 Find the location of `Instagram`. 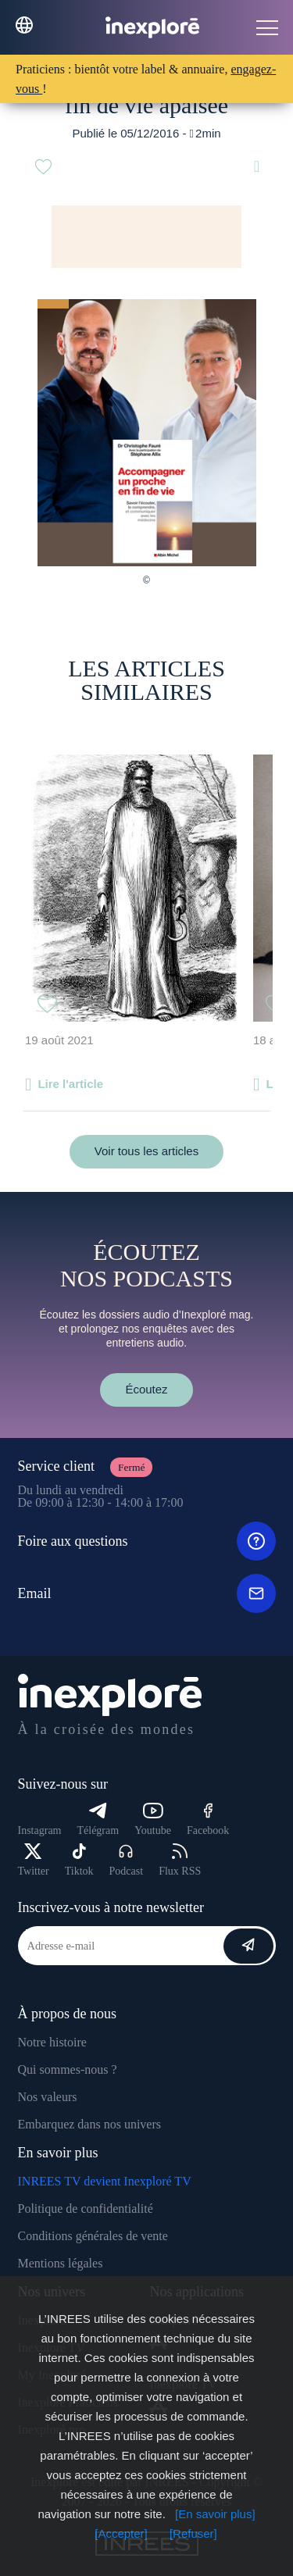

Instagram is located at coordinates (40, 1830).